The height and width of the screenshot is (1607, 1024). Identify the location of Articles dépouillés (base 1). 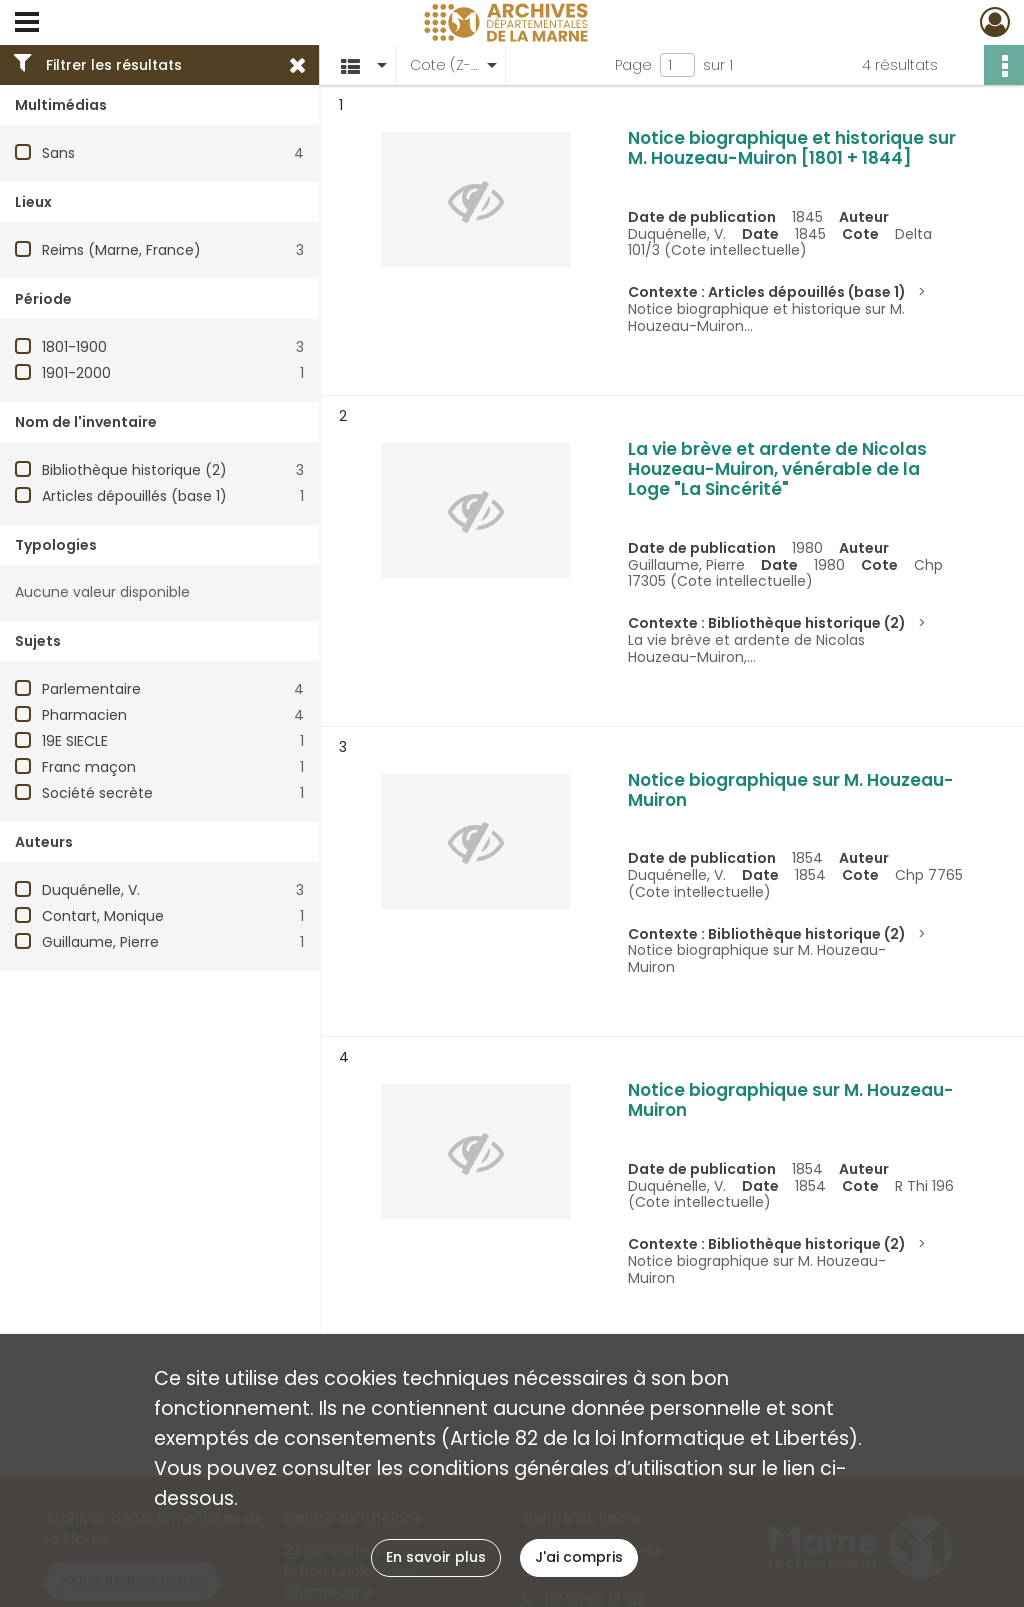
(134, 496).